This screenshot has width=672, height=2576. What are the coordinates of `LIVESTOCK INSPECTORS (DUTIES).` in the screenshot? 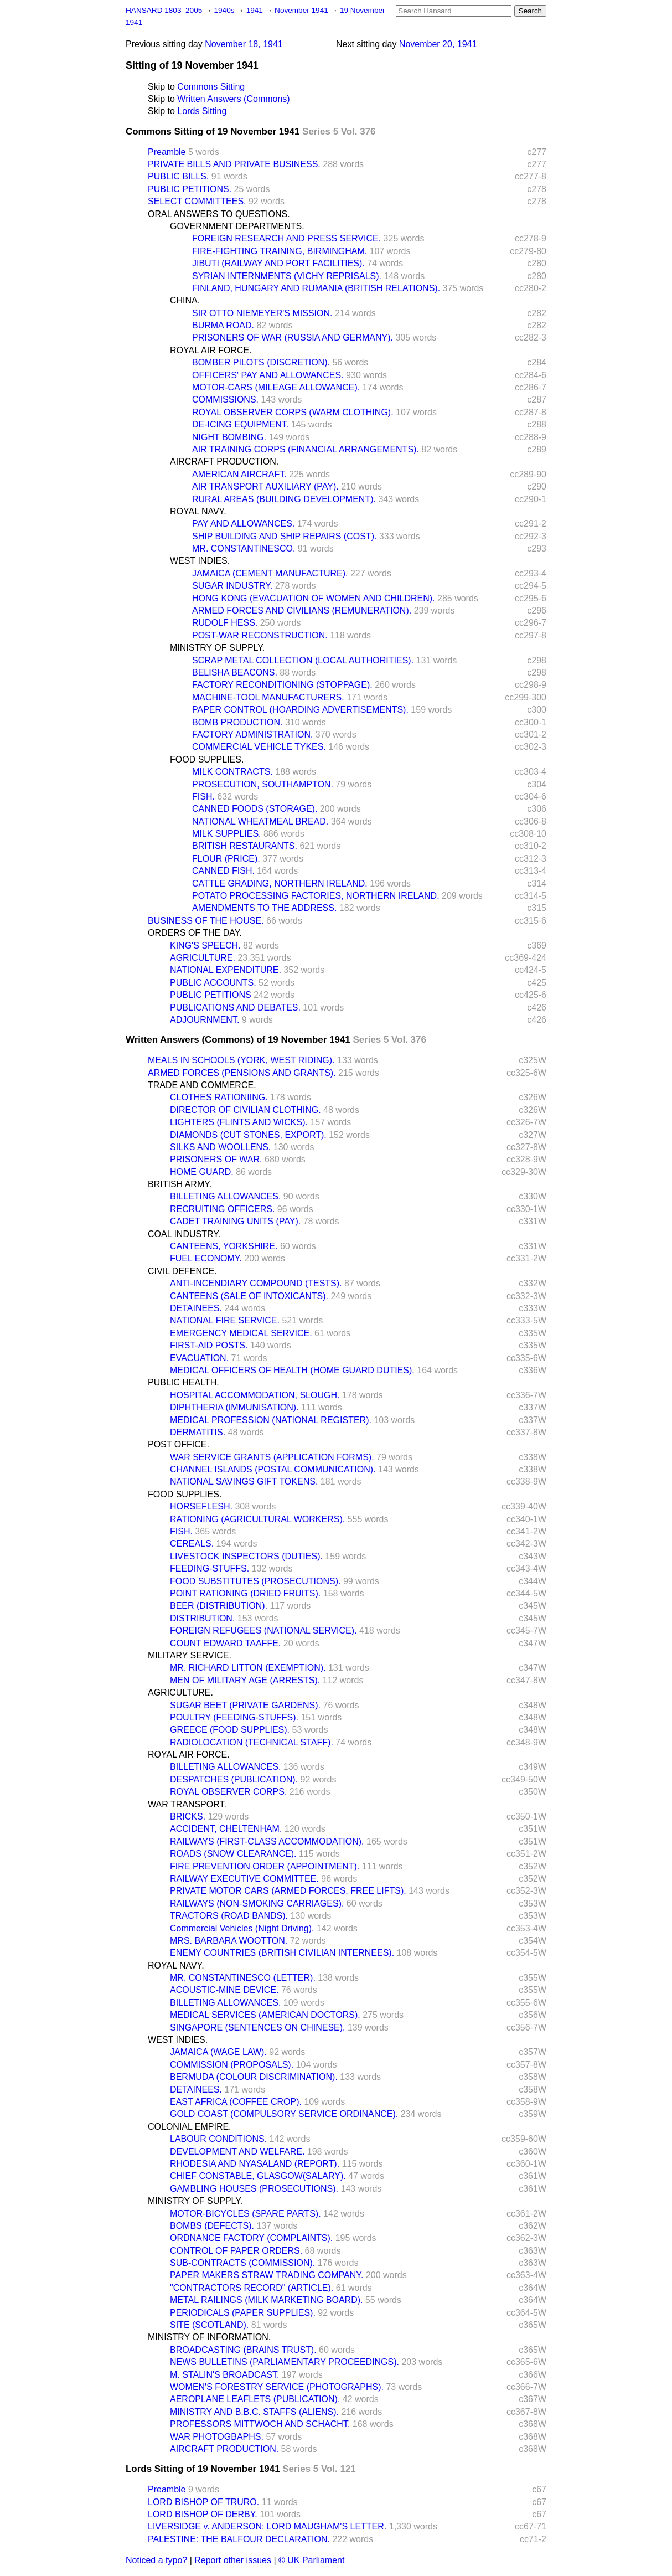 It's located at (246, 1556).